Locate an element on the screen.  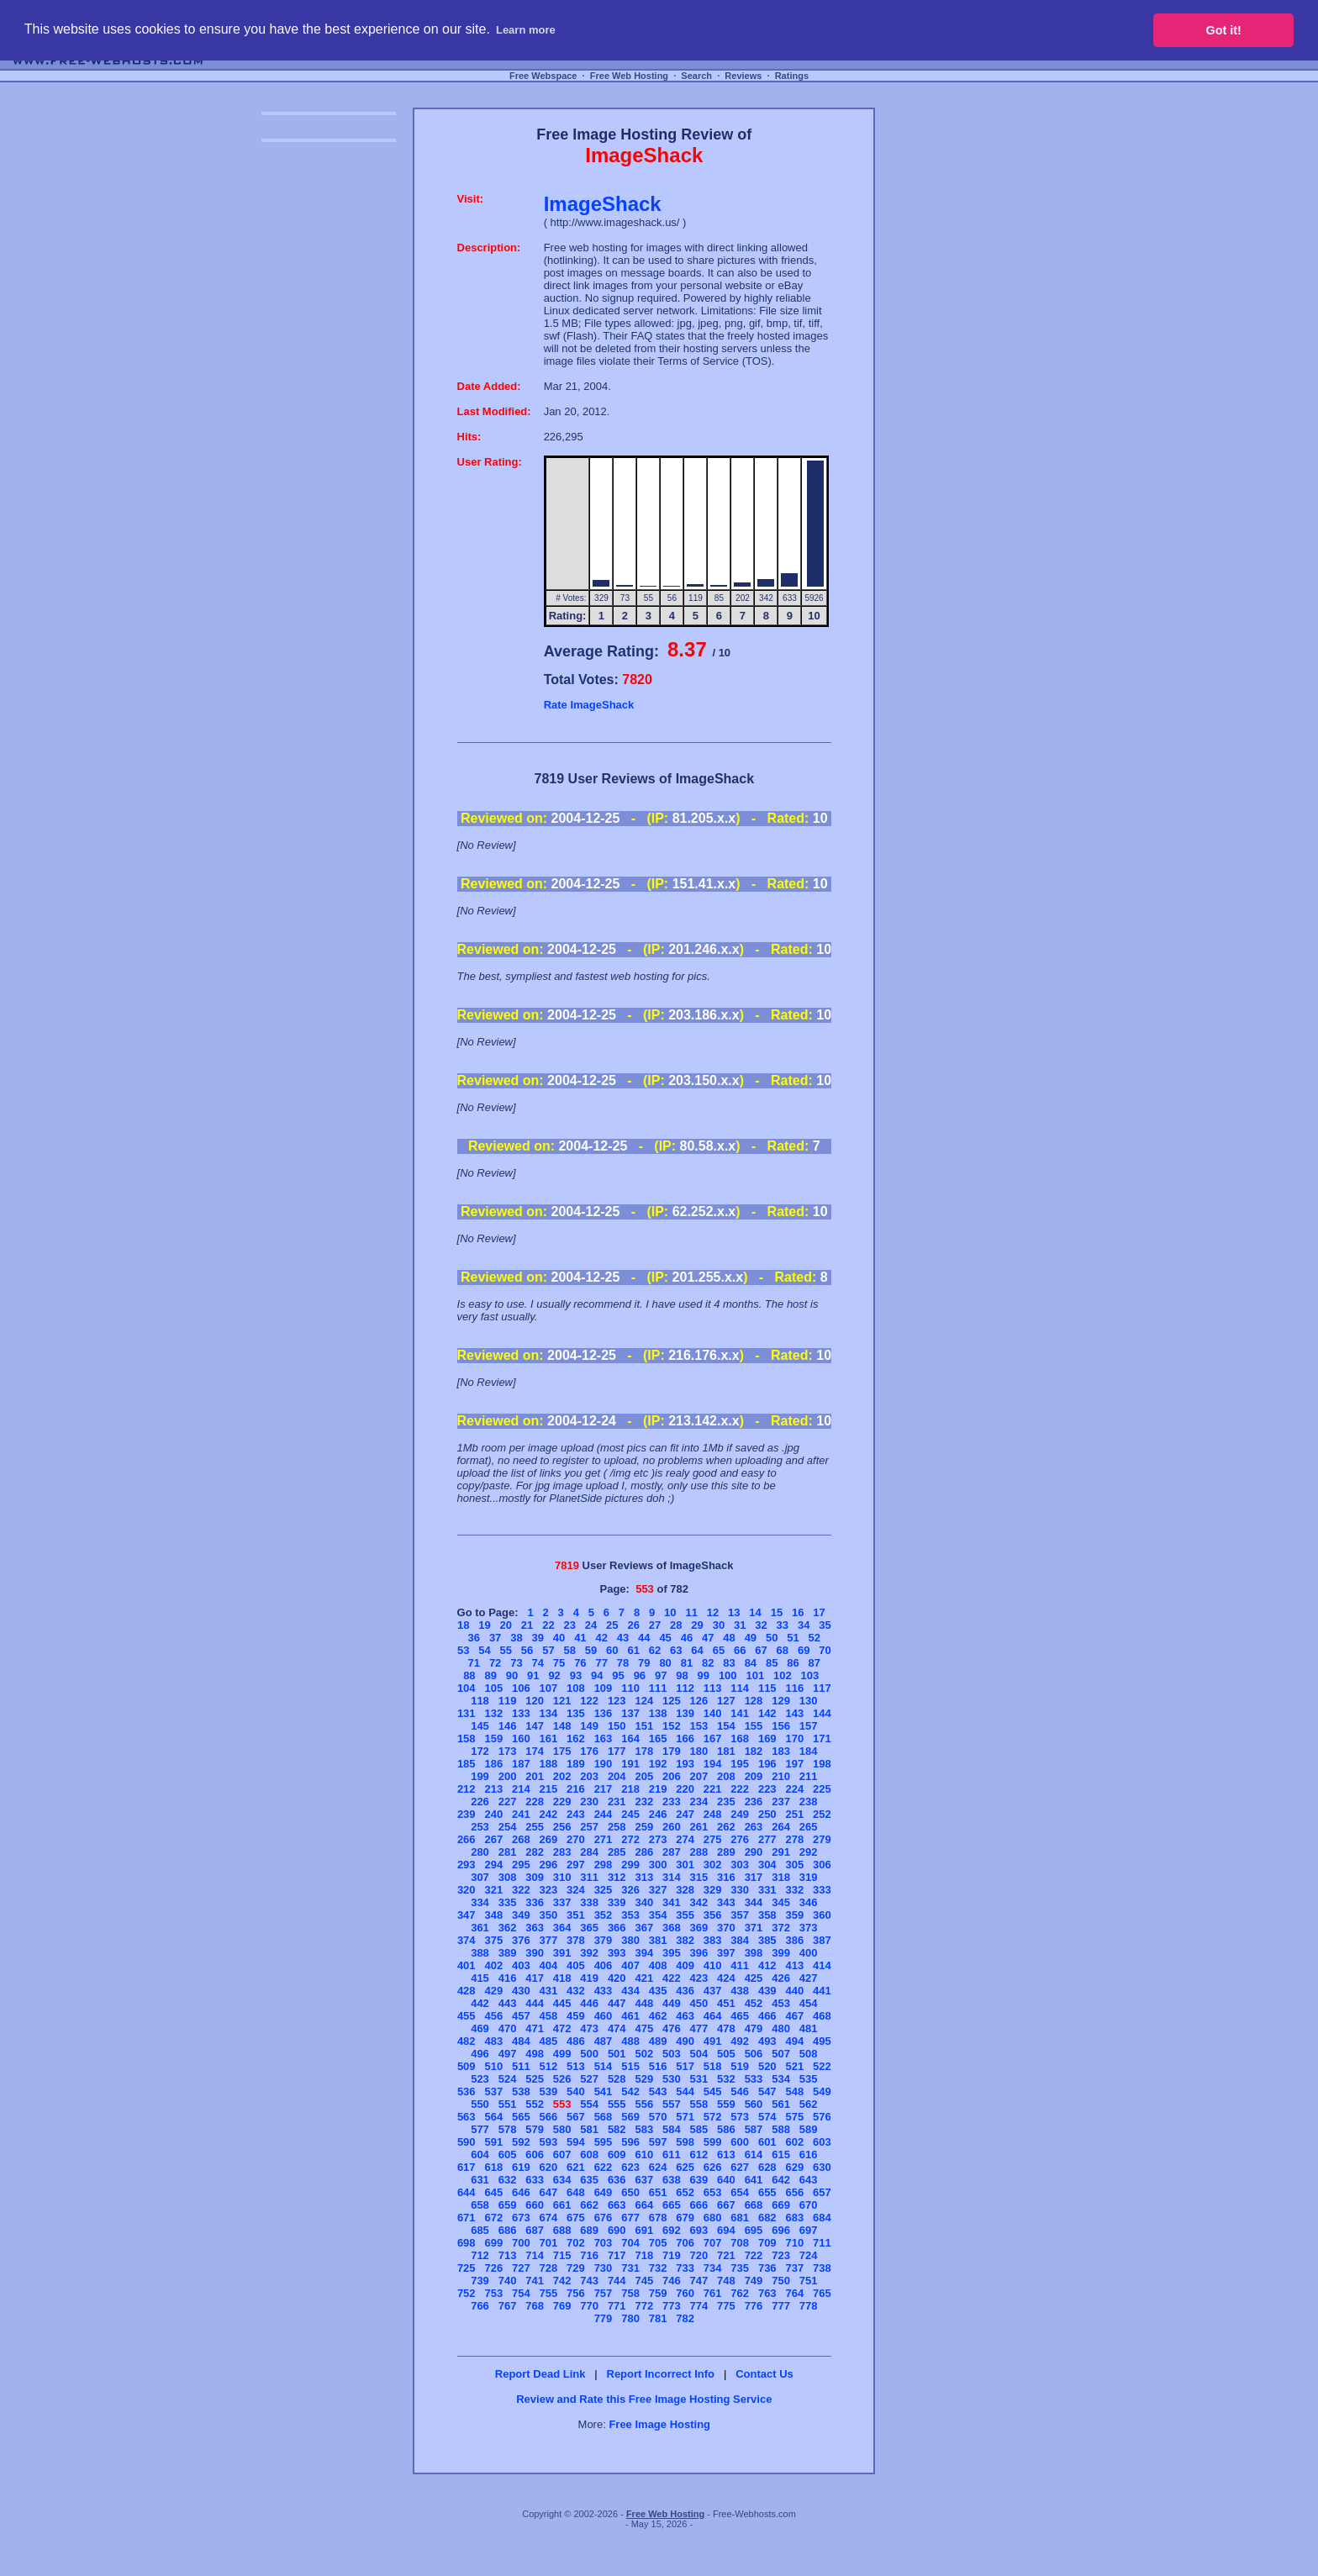
261 is located at coordinates (699, 1826).